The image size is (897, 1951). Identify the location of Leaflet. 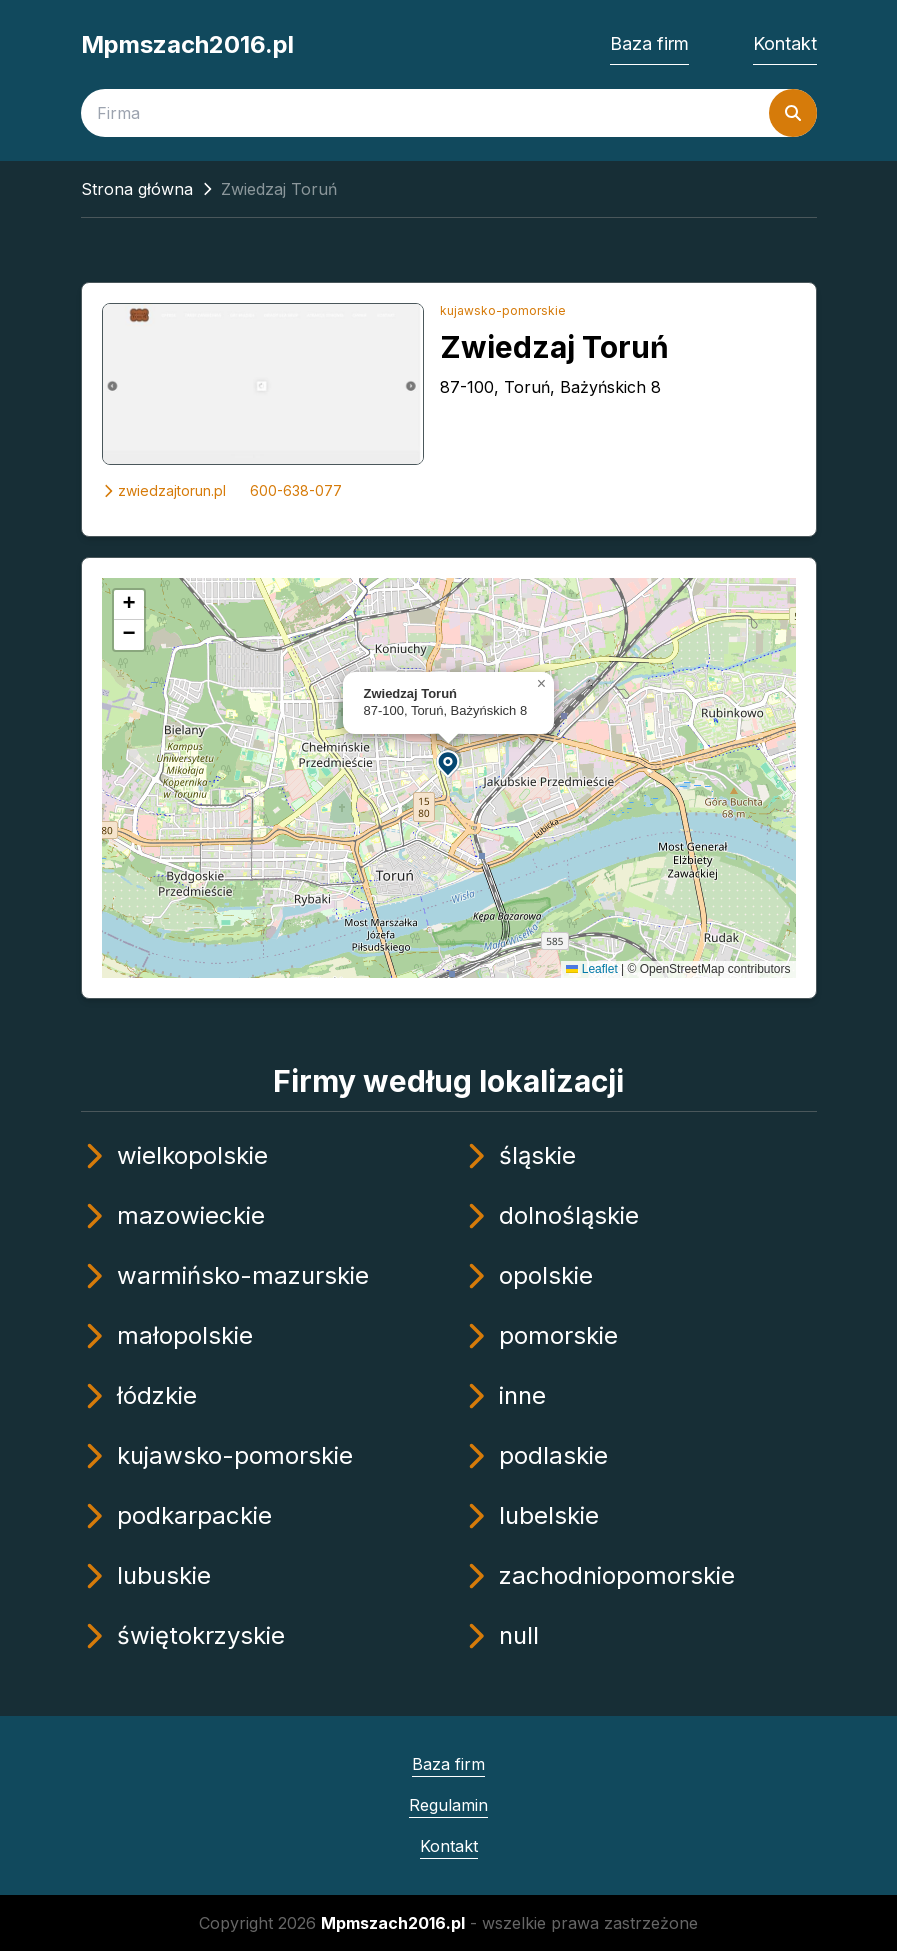
(591, 969).